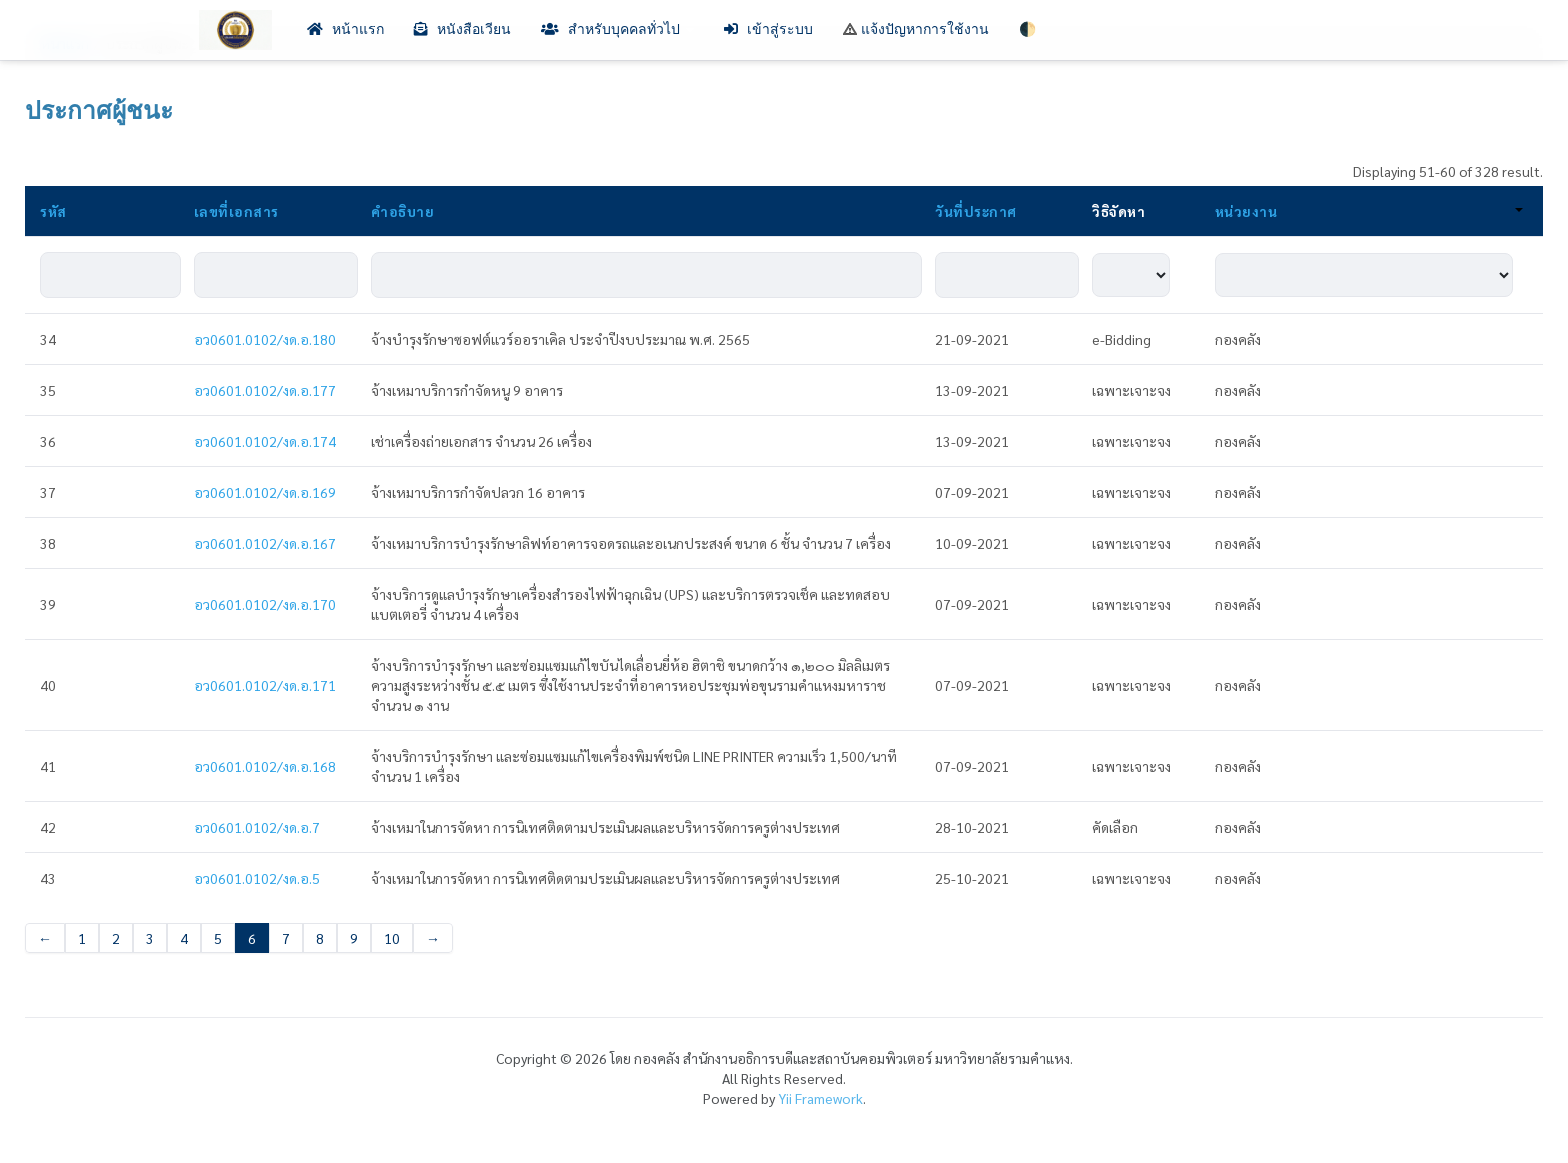 Image resolution: width=1568 pixels, height=1163 pixels. What do you see at coordinates (265, 604) in the screenshot?
I see `อว0601.0102/งด.อ.170` at bounding box center [265, 604].